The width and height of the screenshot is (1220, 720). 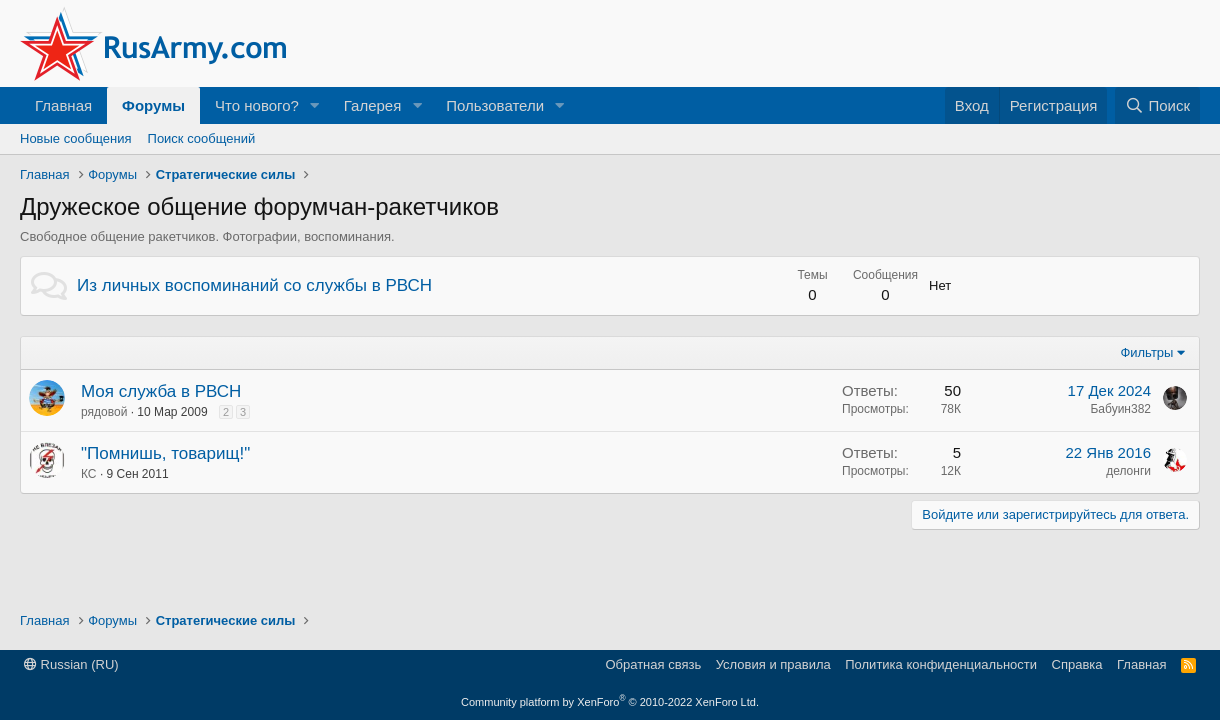 What do you see at coordinates (161, 391) in the screenshot?
I see `Моя служба в РВСН` at bounding box center [161, 391].